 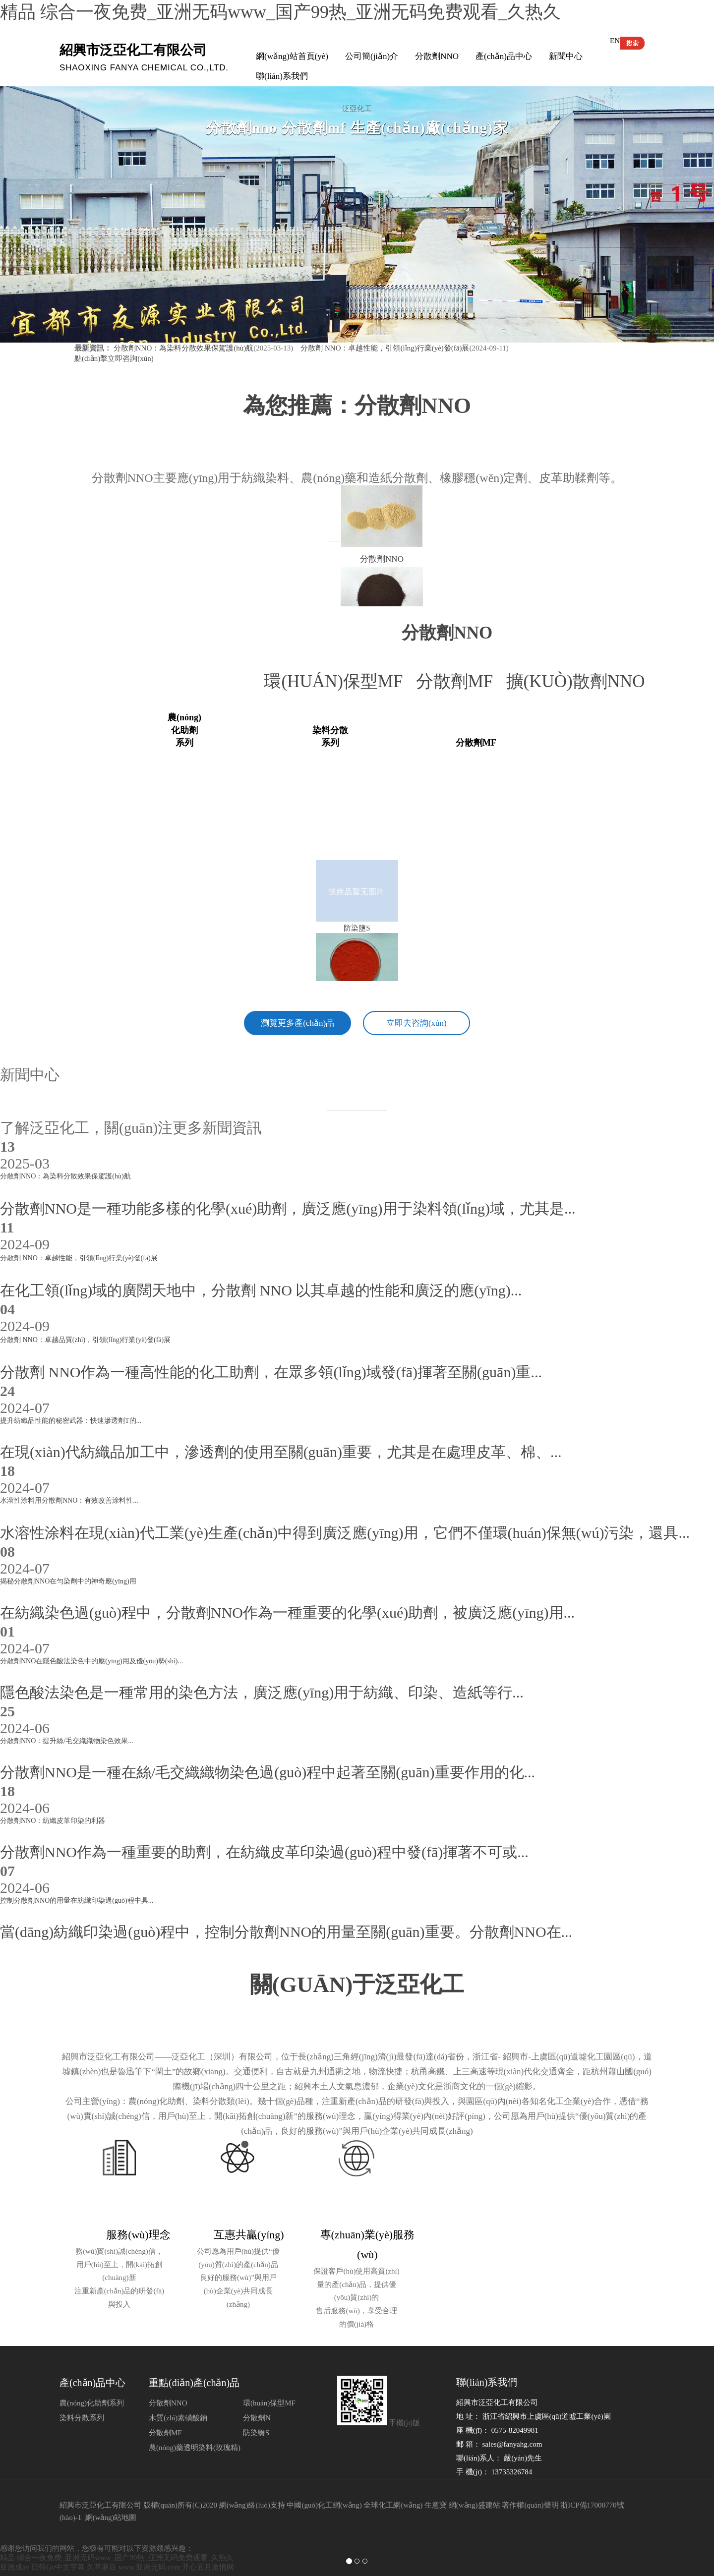 I want to click on 防染鹽S, so click(x=256, y=2407).